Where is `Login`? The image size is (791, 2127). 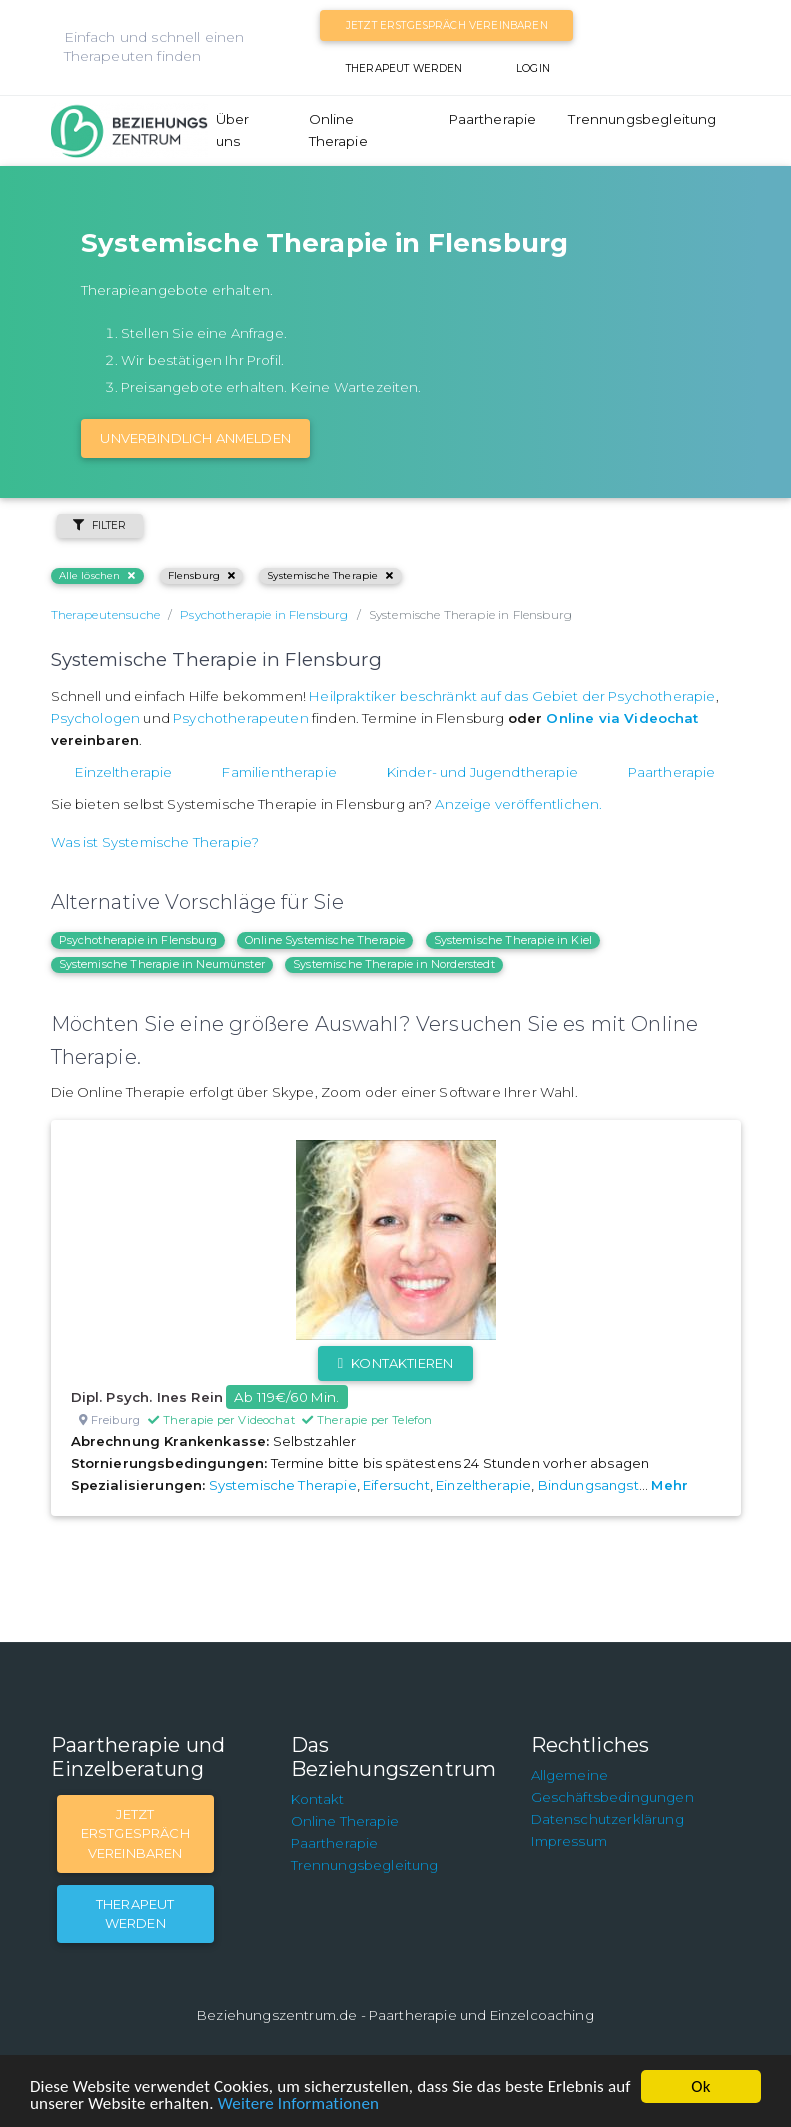 Login is located at coordinates (533, 68).